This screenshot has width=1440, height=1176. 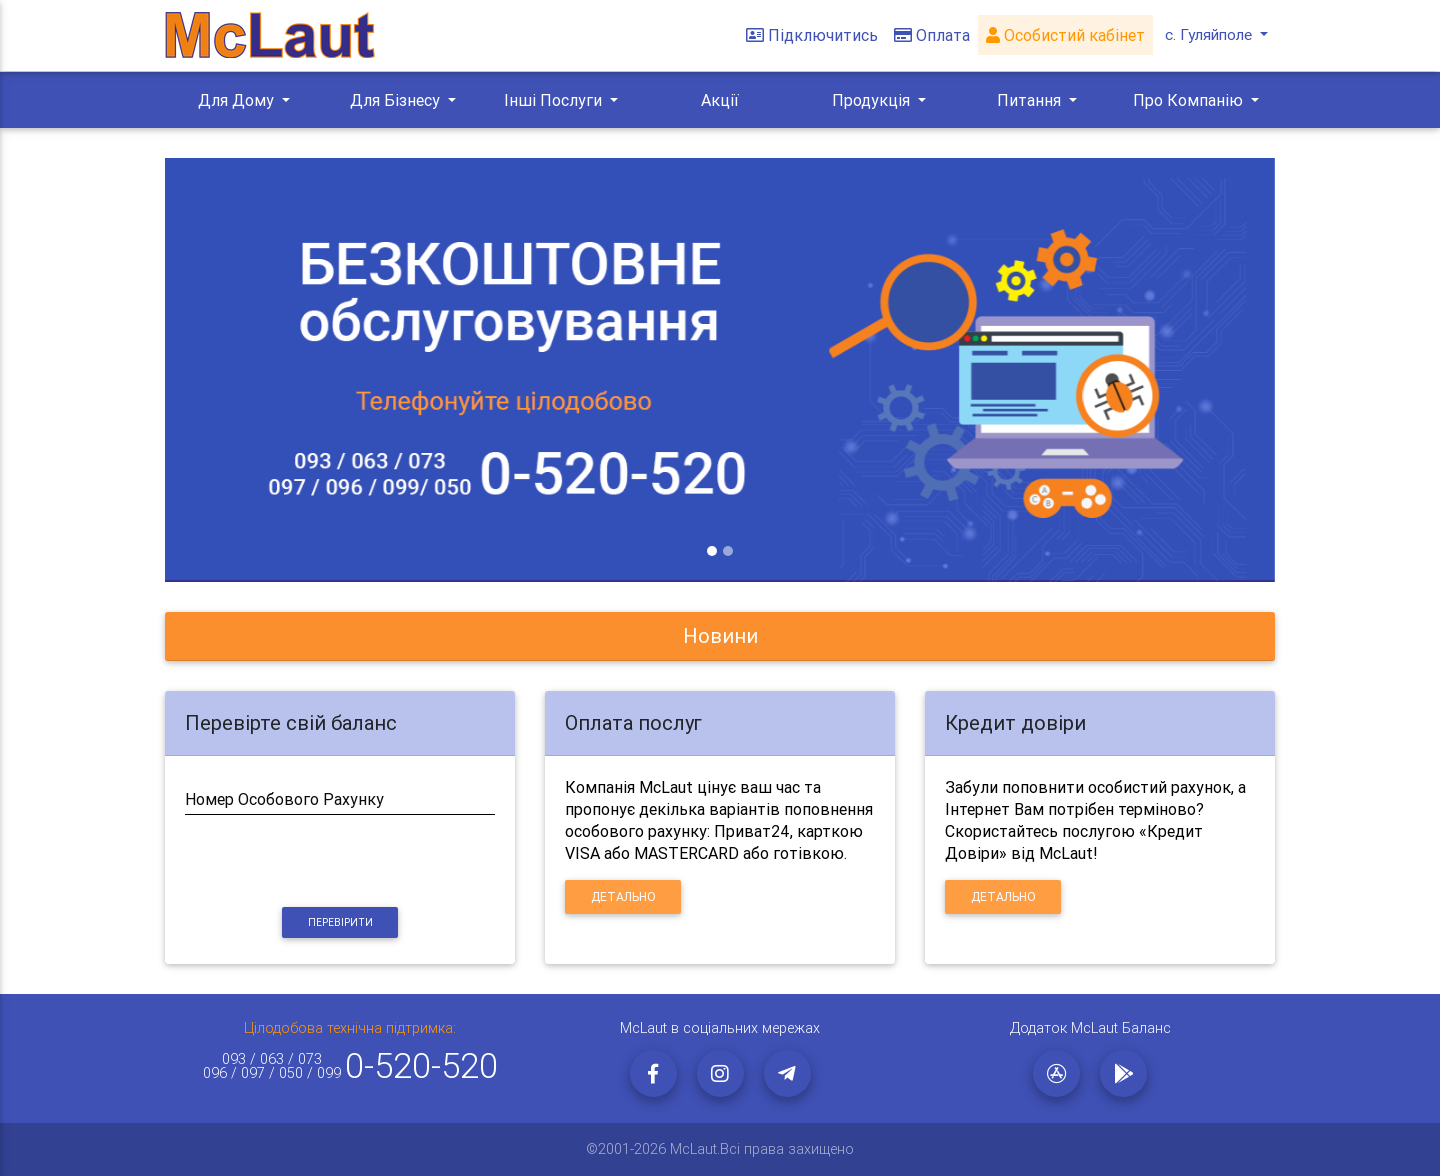 What do you see at coordinates (720, 100) in the screenshot?
I see `Акції` at bounding box center [720, 100].